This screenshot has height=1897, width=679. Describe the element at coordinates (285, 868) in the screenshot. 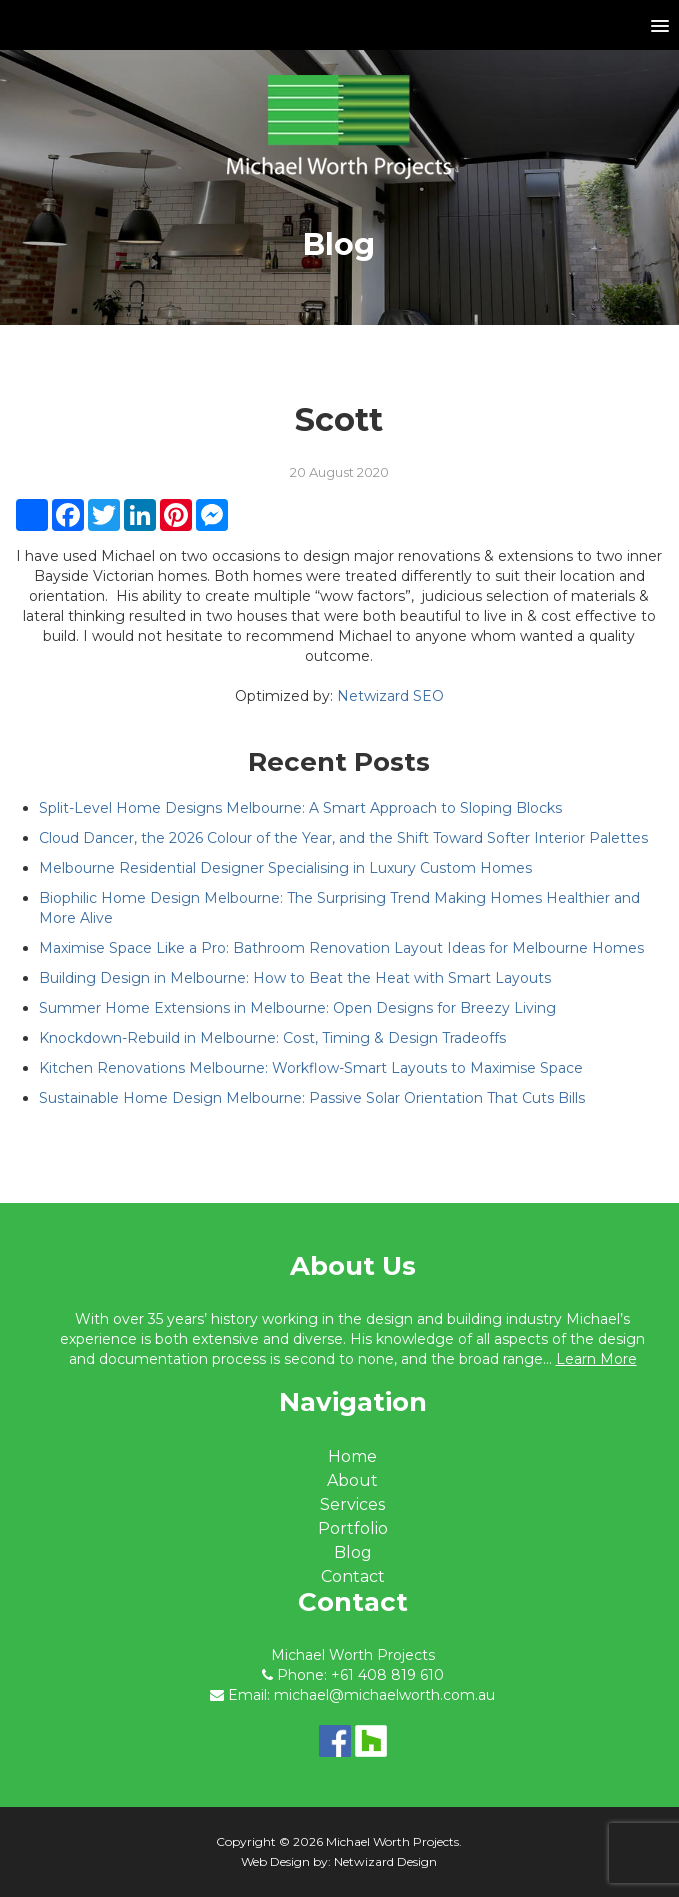

I see `Melbourne Residential Designer Specialising in Luxury Custom Homes` at that location.